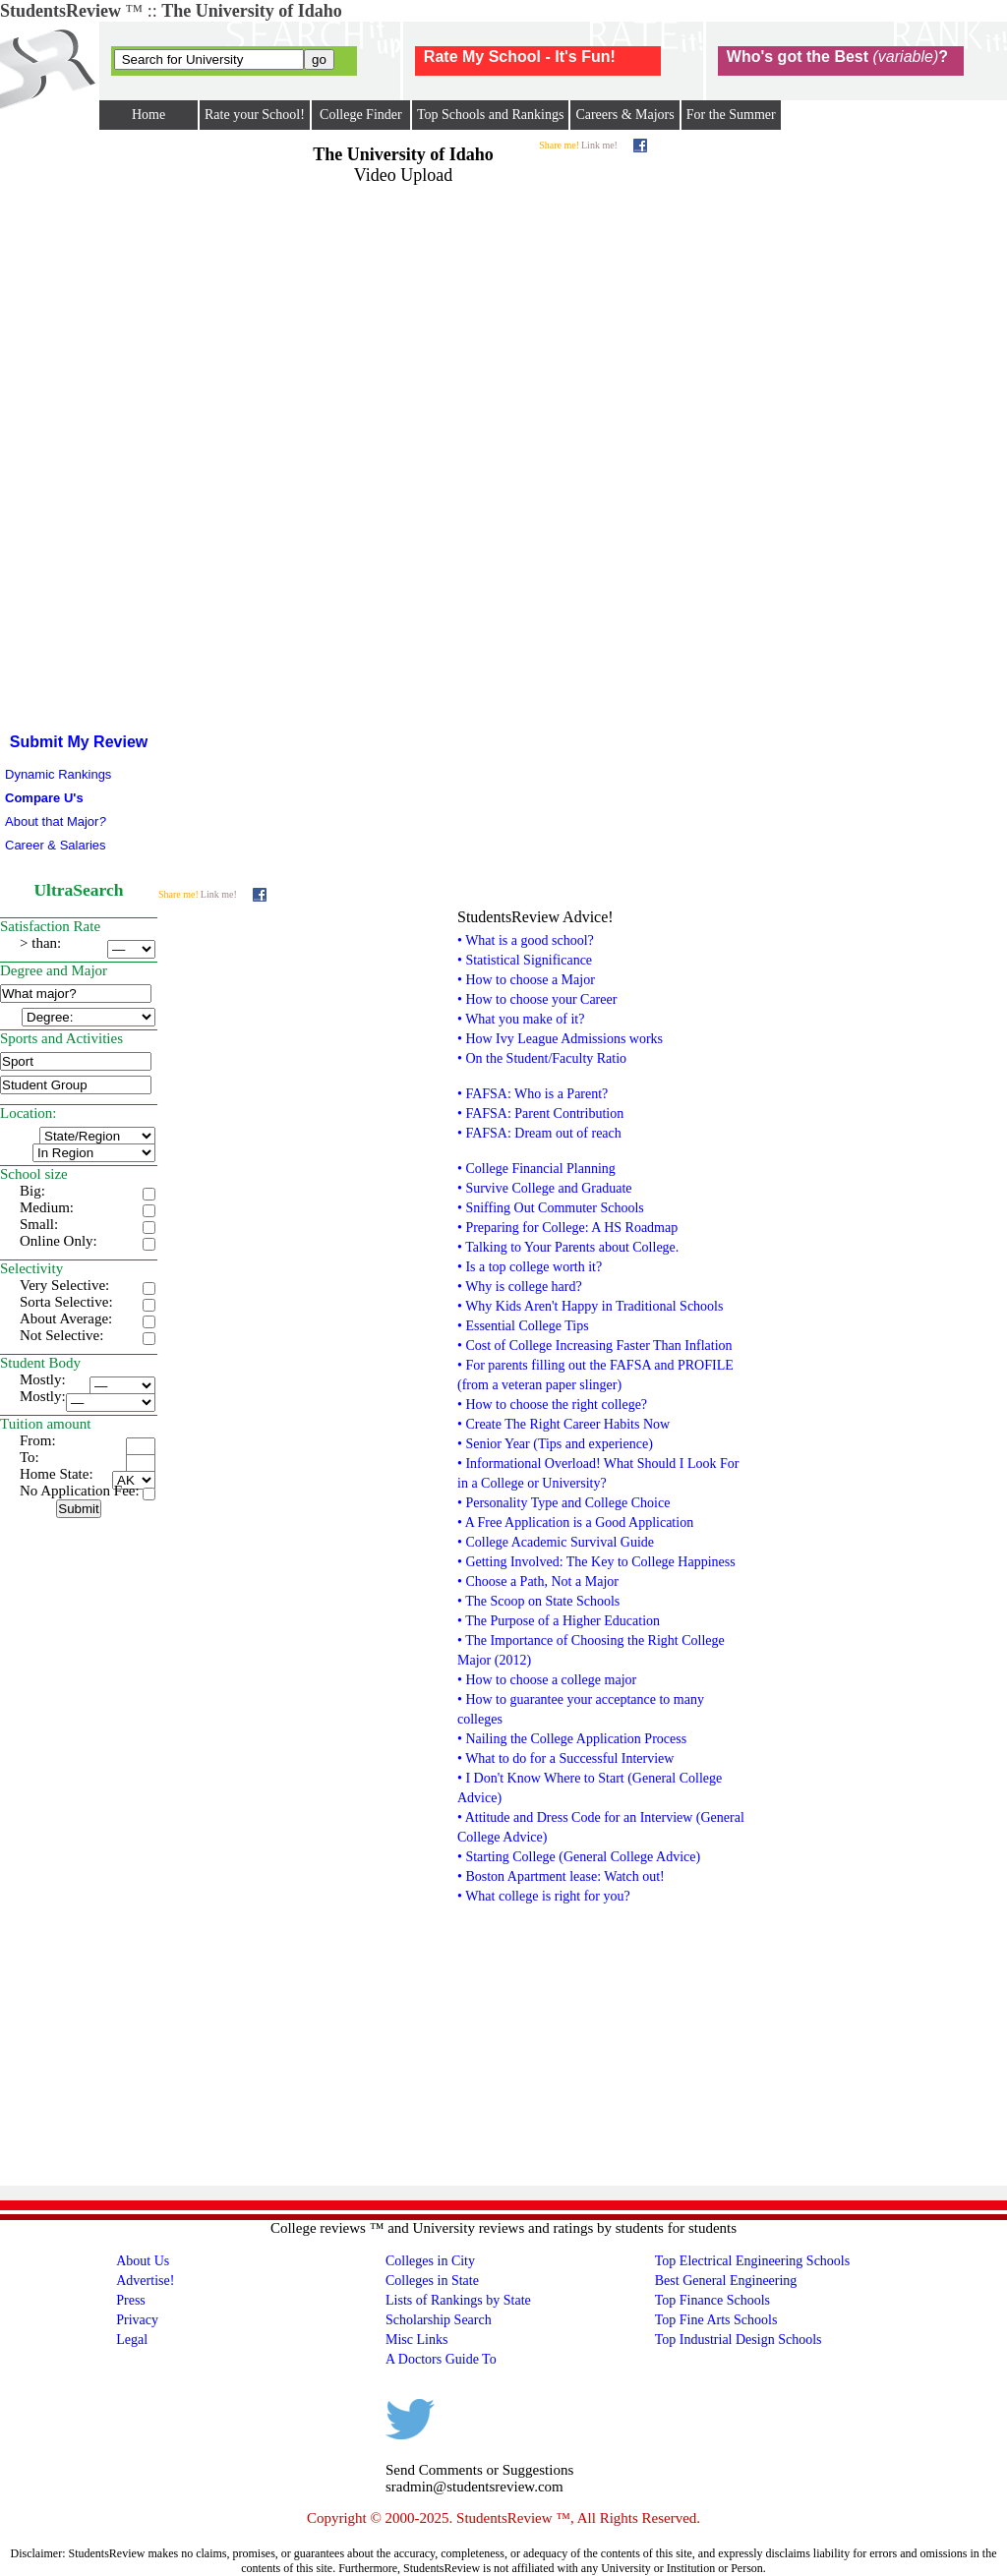  What do you see at coordinates (526, 979) in the screenshot?
I see `• How to choose a Major` at bounding box center [526, 979].